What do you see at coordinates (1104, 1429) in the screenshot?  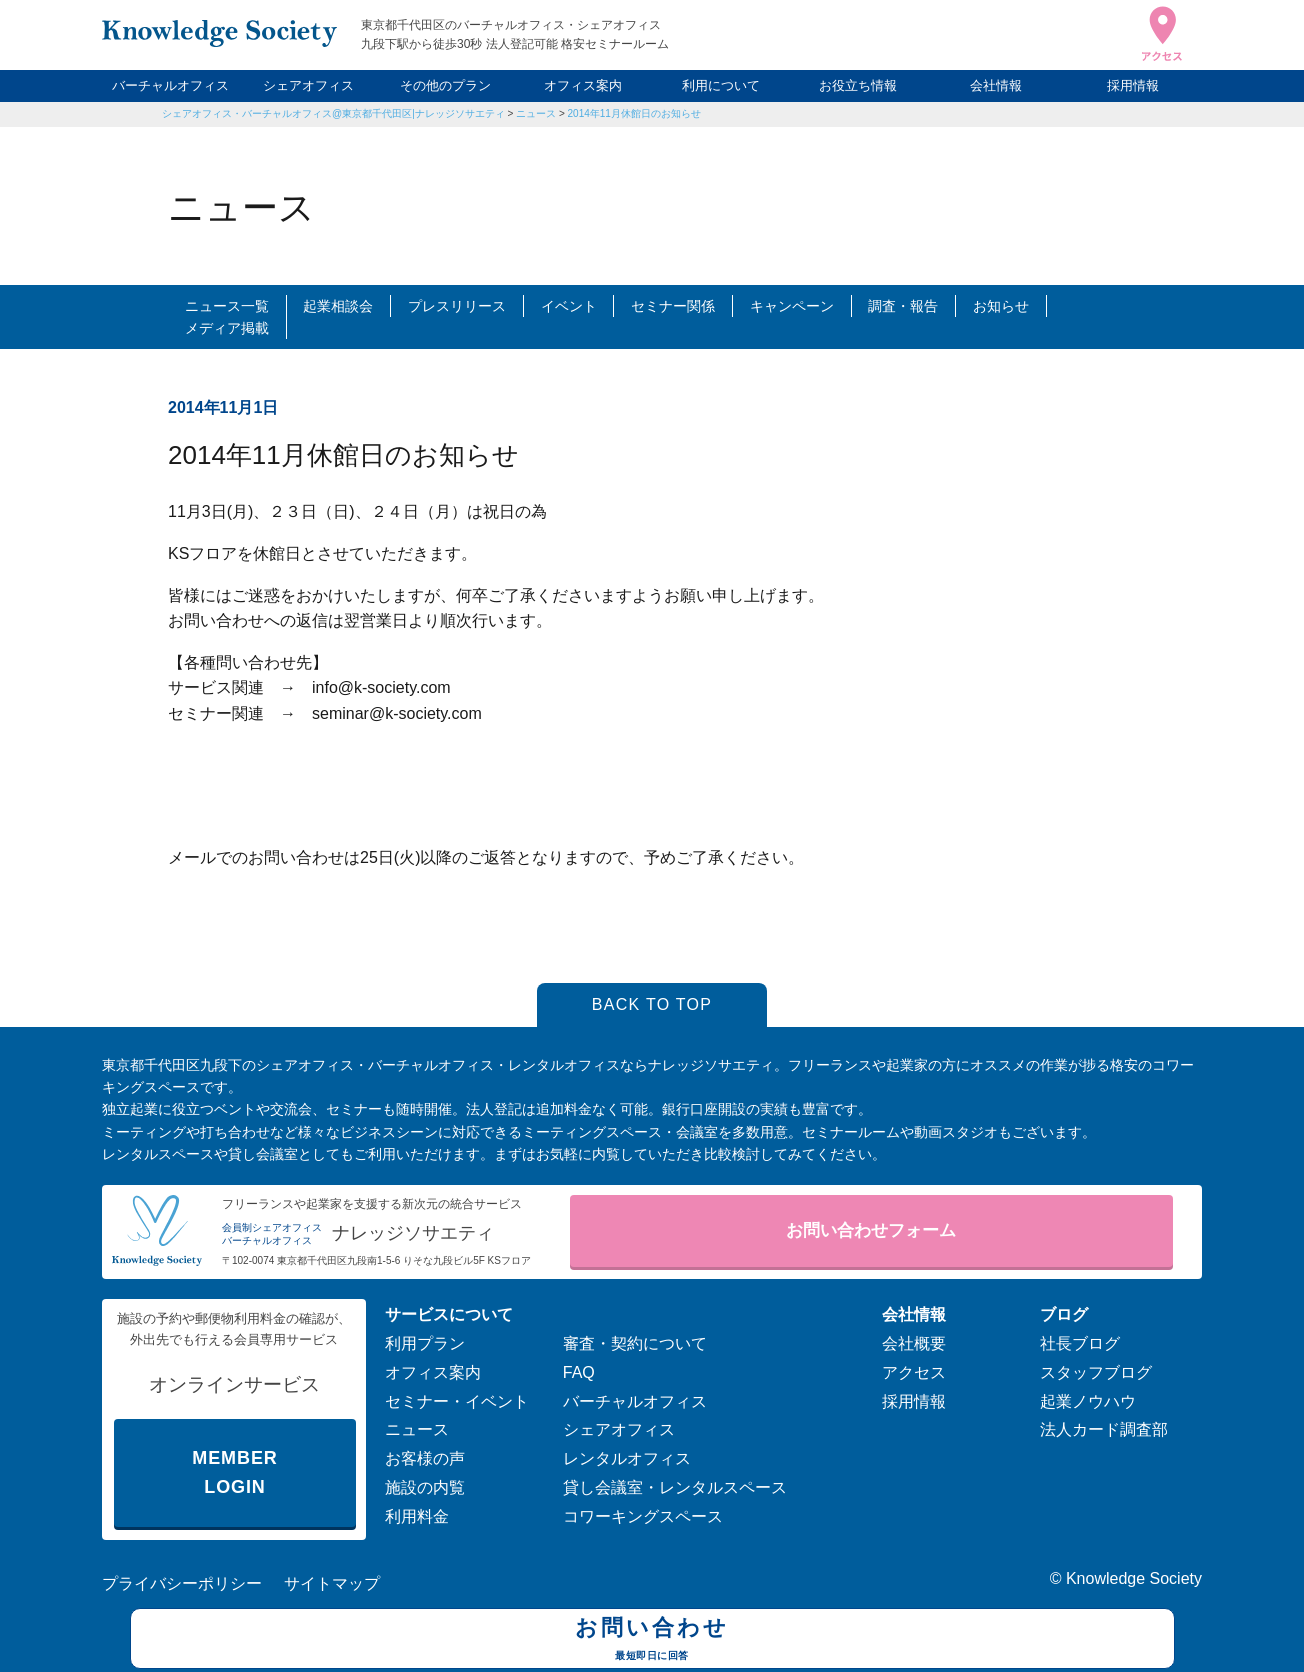 I see `法人カード調査部` at bounding box center [1104, 1429].